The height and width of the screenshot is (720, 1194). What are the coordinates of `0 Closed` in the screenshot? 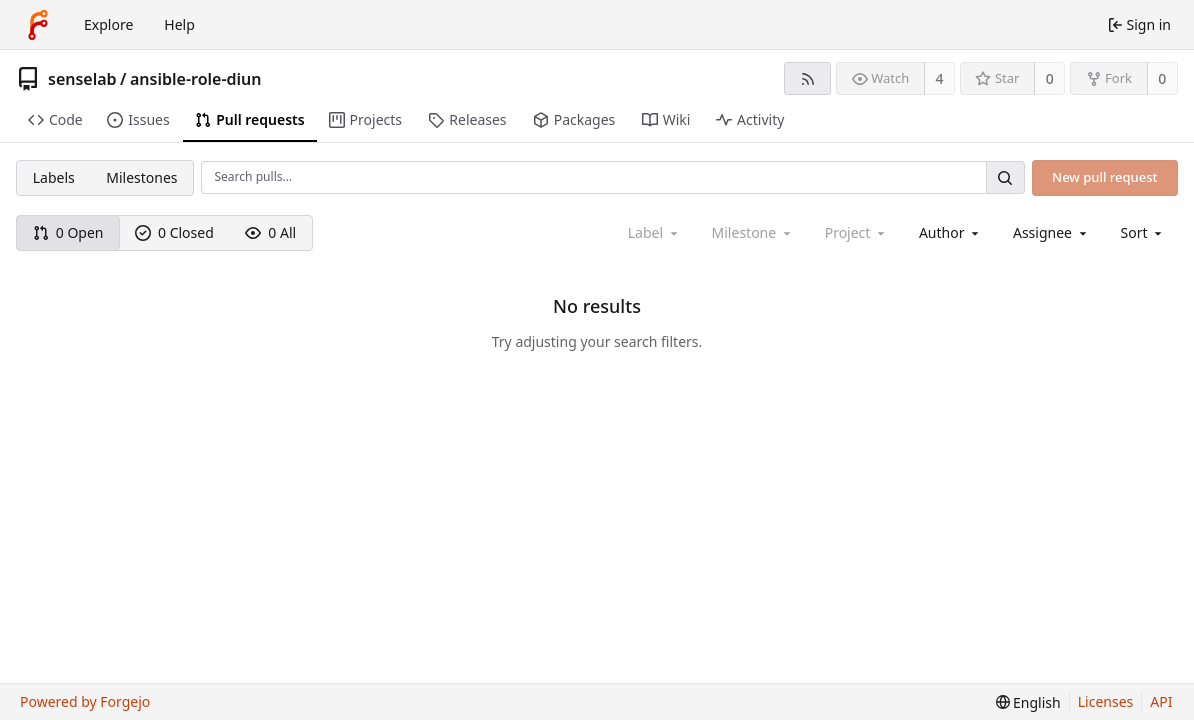 It's located at (174, 232).